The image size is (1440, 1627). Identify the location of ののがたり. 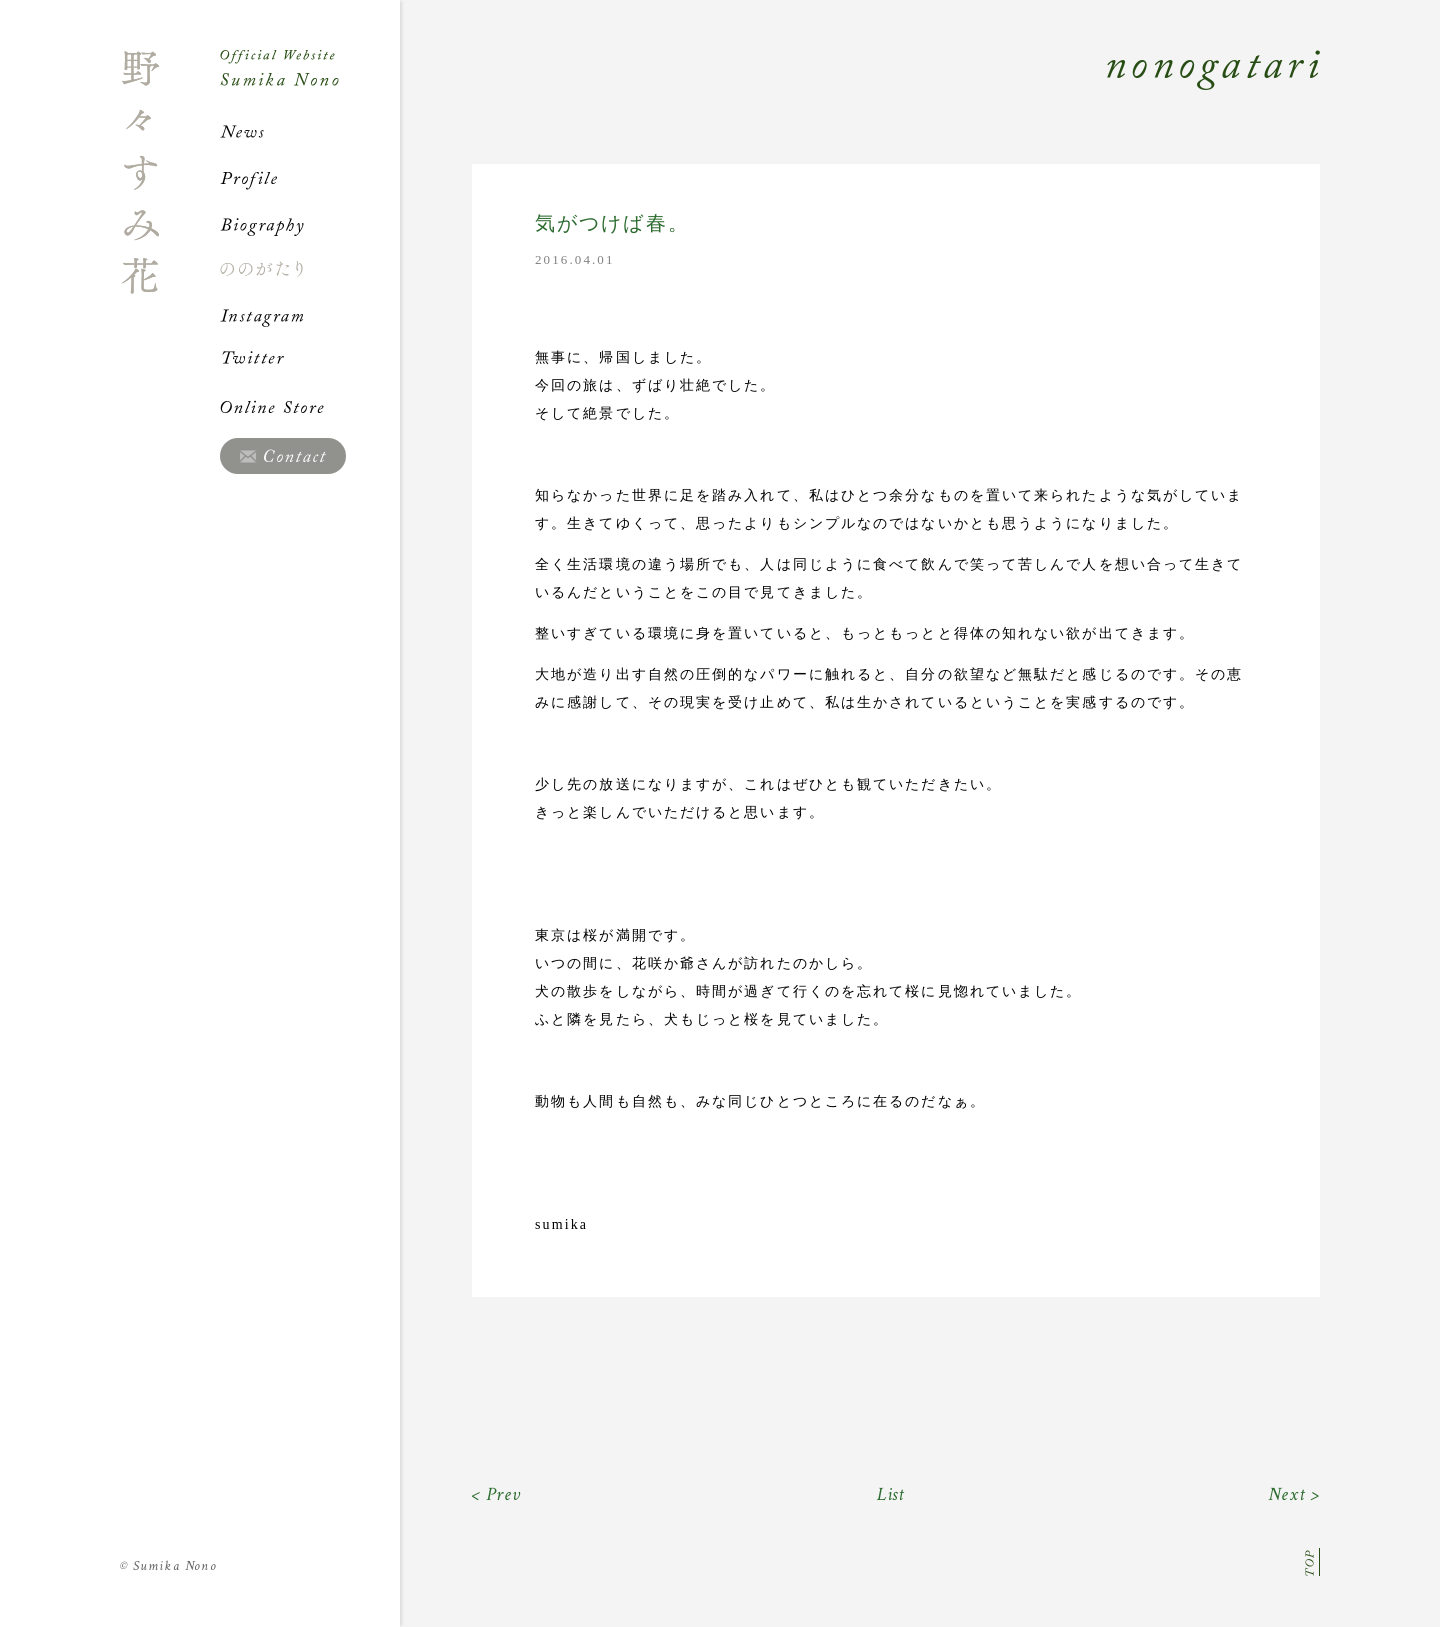
(310, 269).